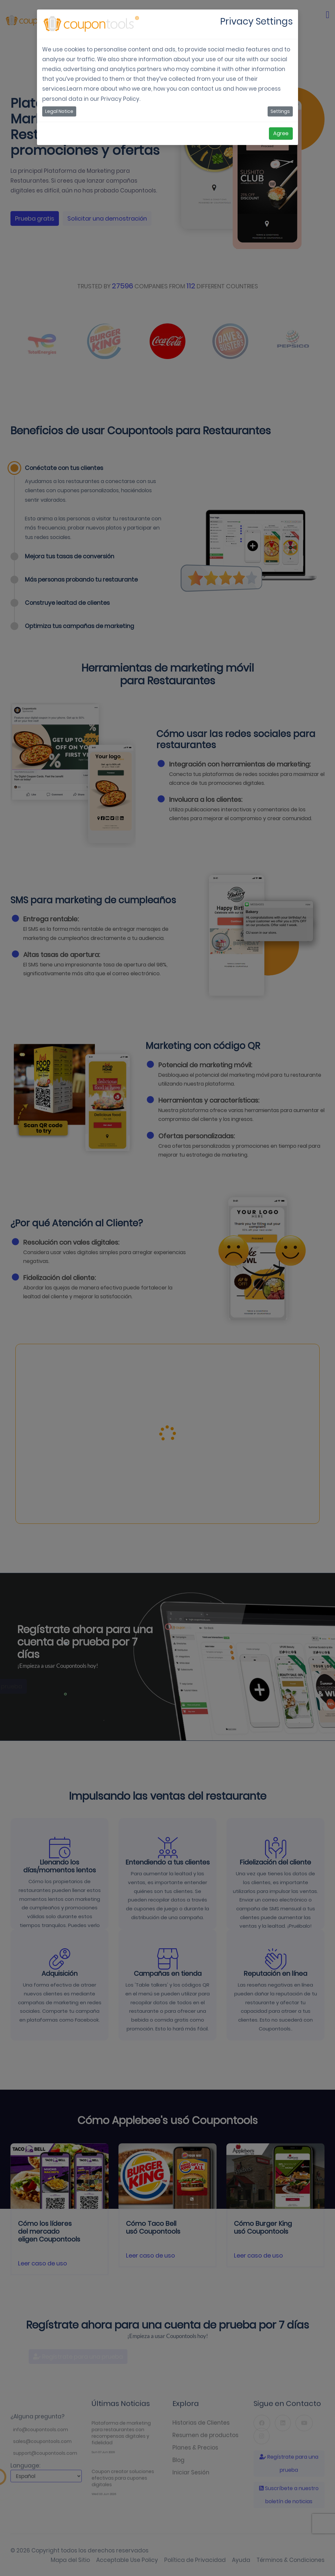  What do you see at coordinates (280, 111) in the screenshot?
I see `Settings` at bounding box center [280, 111].